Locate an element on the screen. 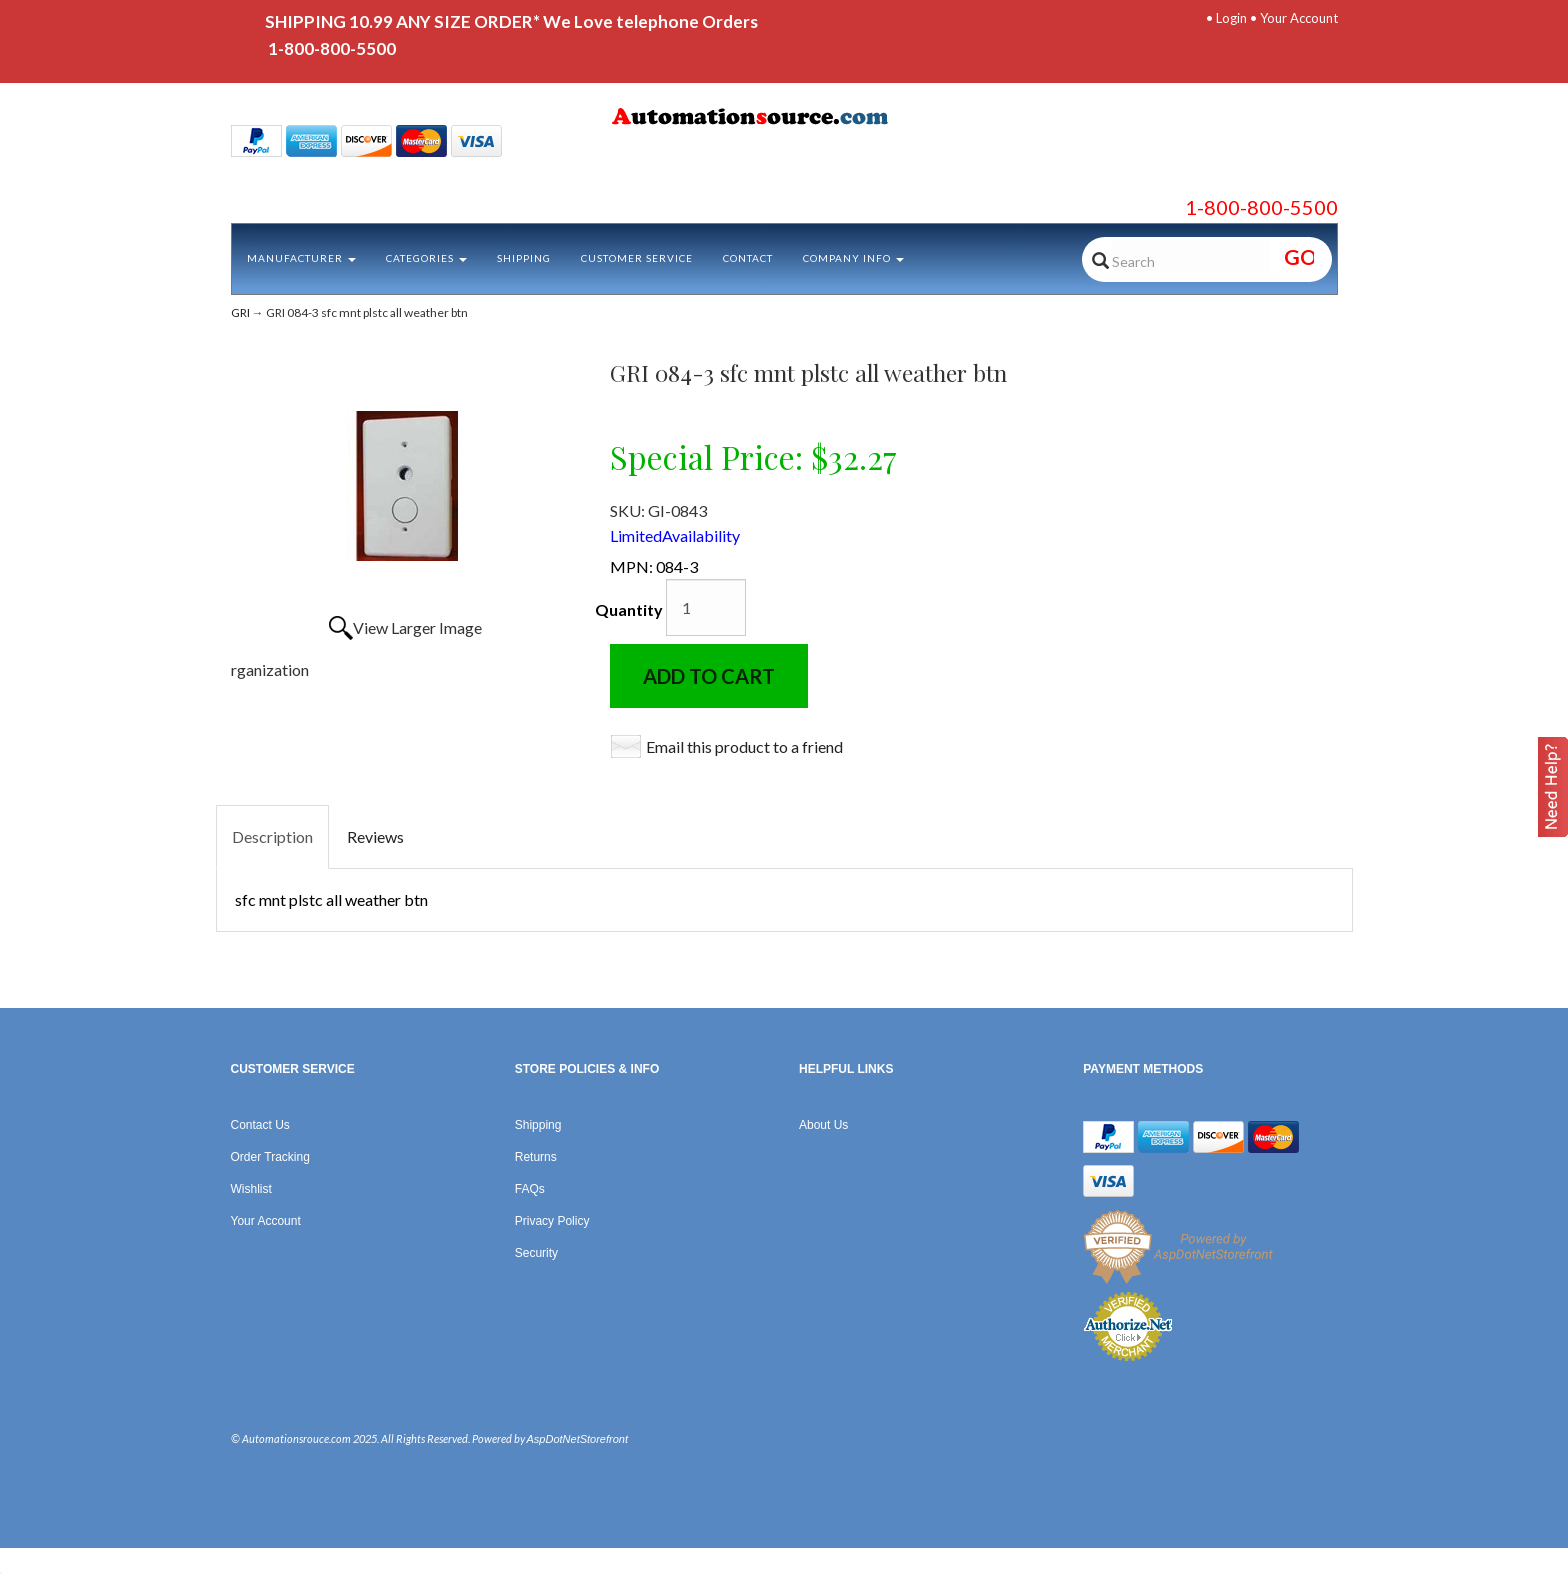 This screenshot has width=1568, height=1574. Contact Us is located at coordinates (260, 1125).